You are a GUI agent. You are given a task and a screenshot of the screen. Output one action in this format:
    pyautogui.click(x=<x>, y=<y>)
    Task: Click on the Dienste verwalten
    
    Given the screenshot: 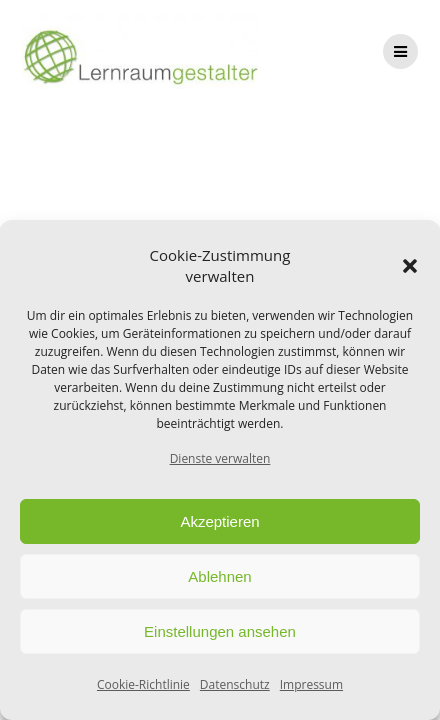 What is the action you would take?
    pyautogui.click(x=220, y=458)
    